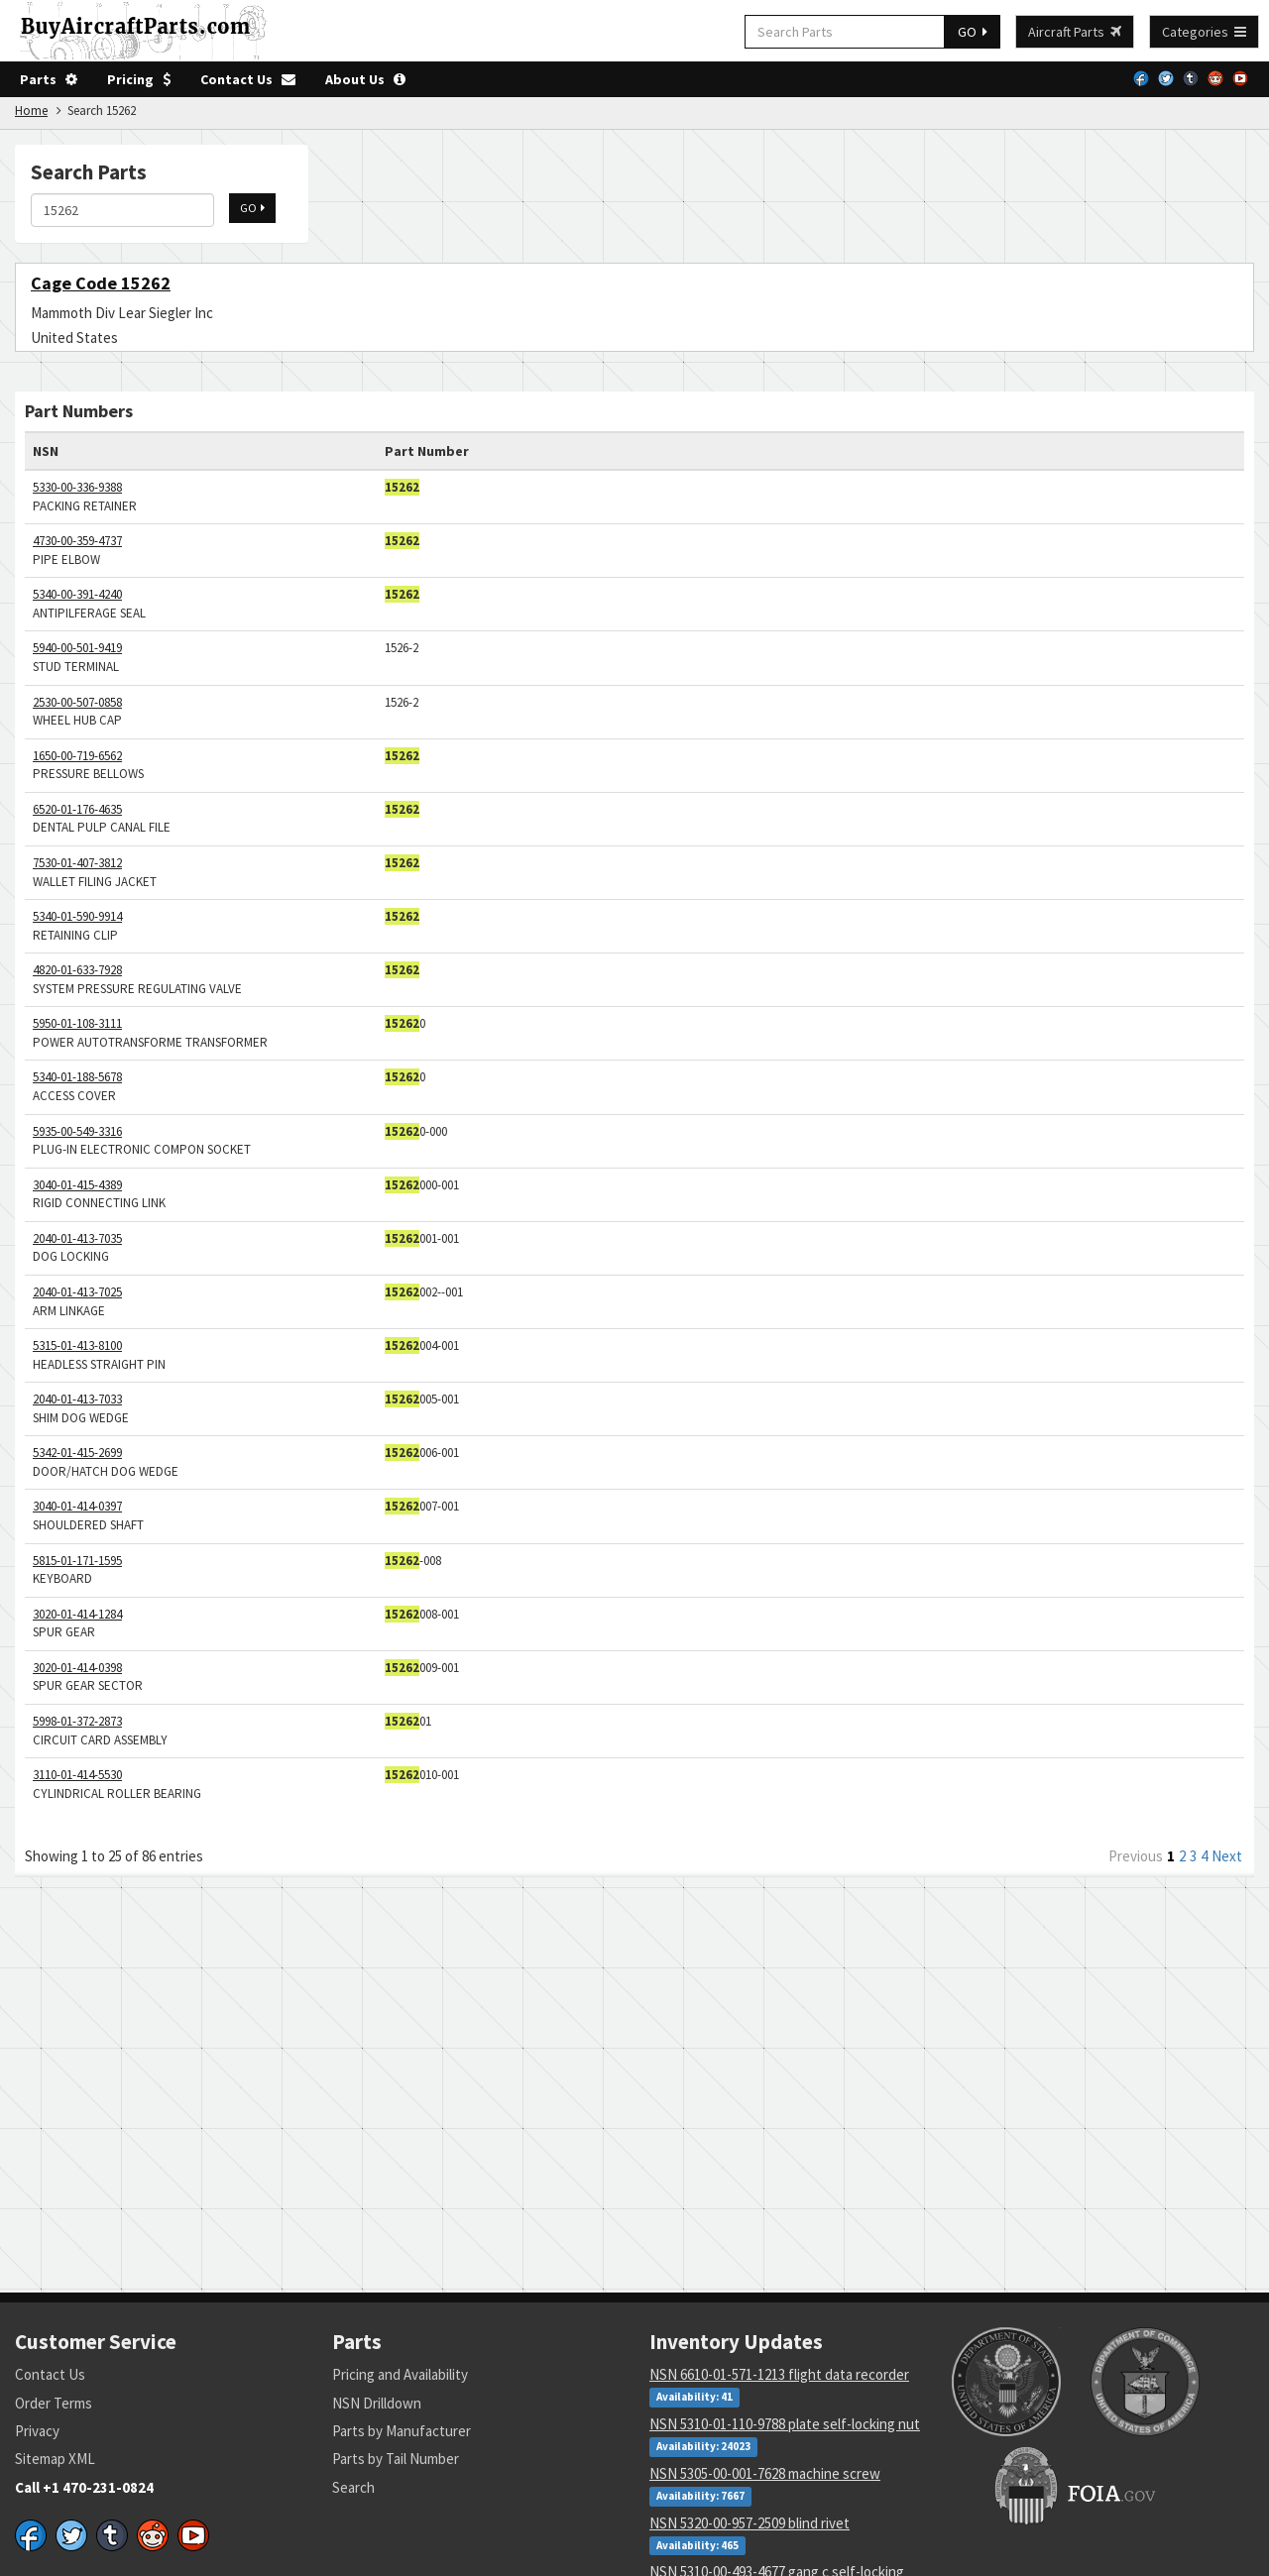 The width and height of the screenshot is (1269, 2576). Describe the element at coordinates (395, 2458) in the screenshot. I see `Parts by Tail Number` at that location.